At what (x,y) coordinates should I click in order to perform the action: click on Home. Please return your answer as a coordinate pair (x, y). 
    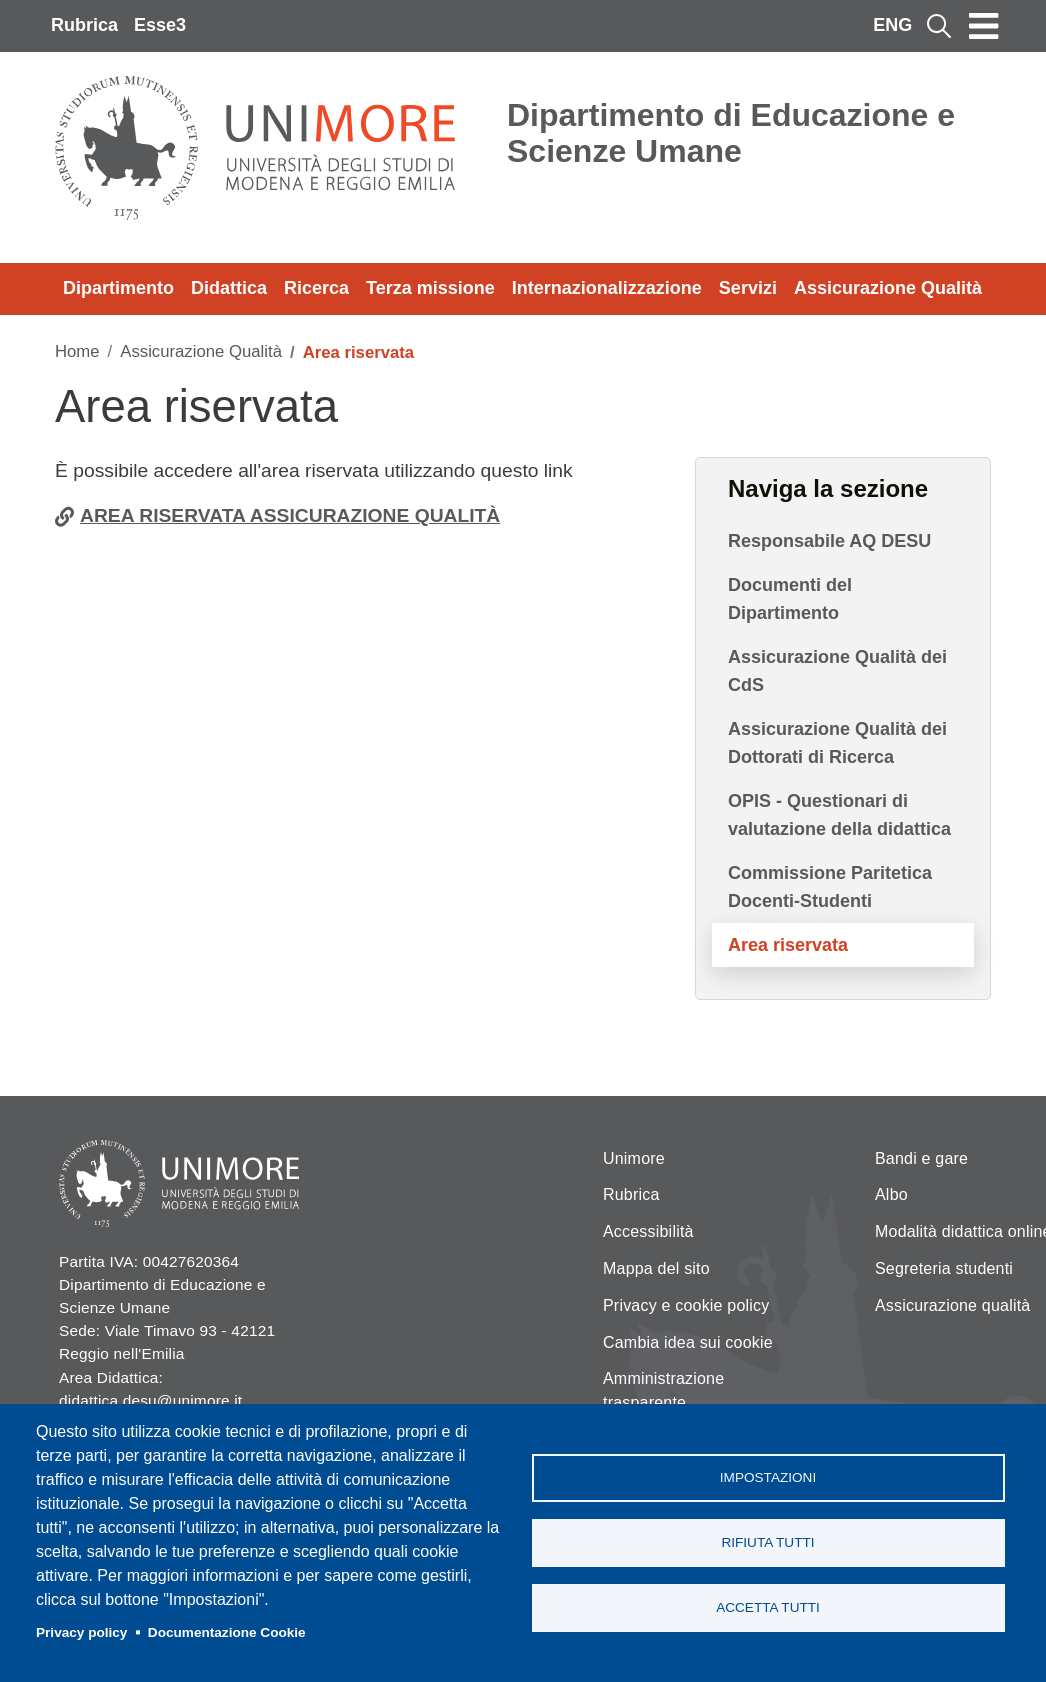
    Looking at the image, I should click on (77, 351).